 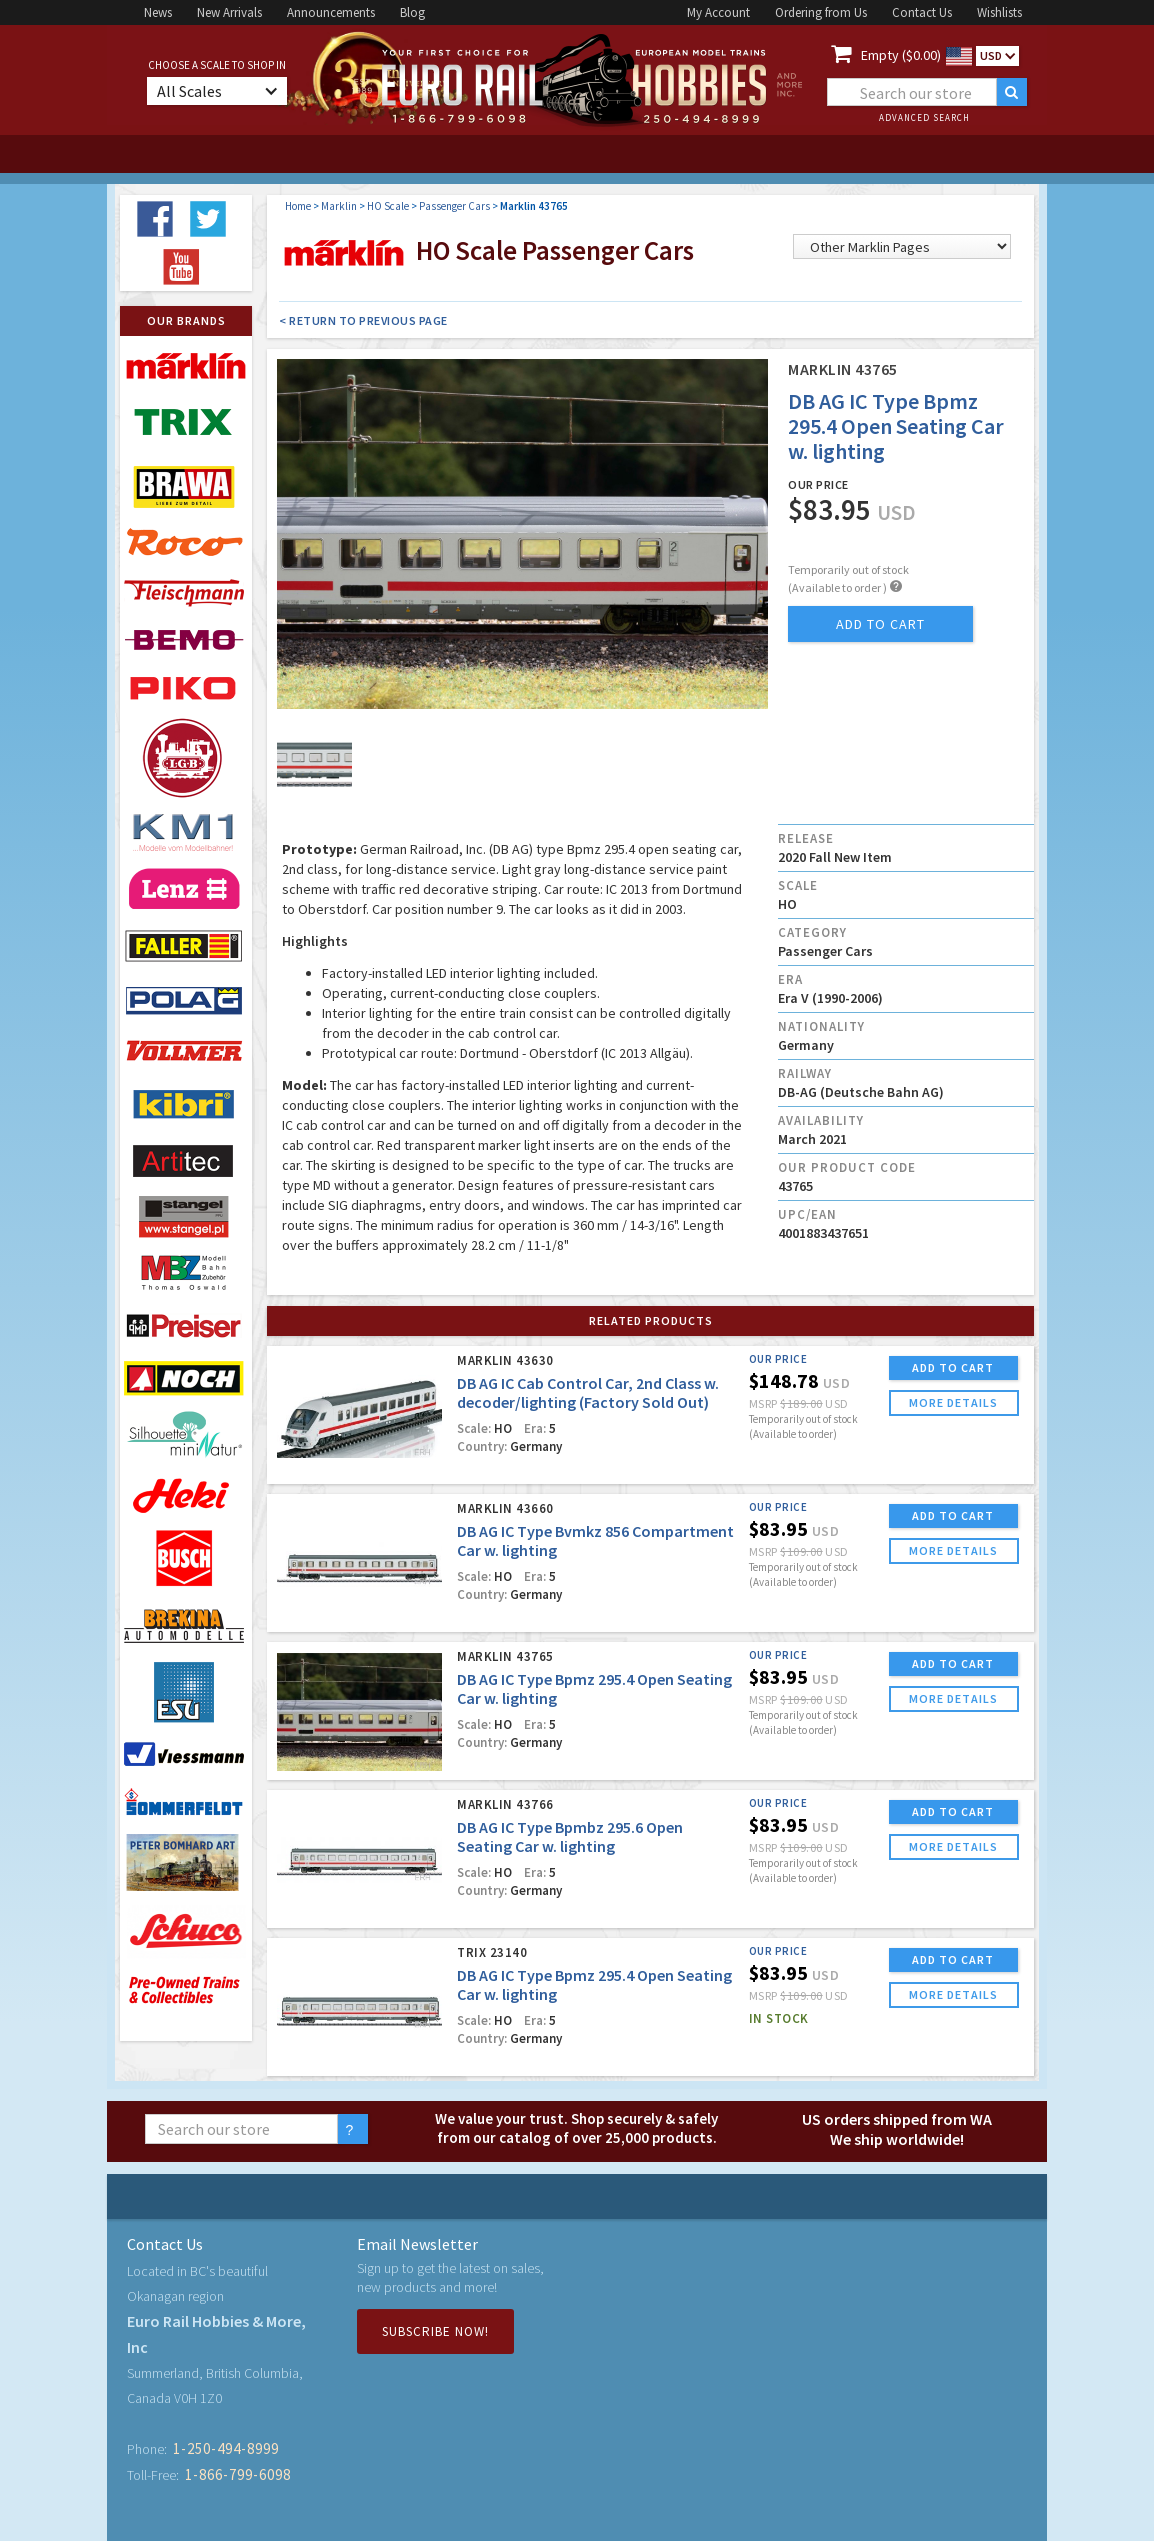 I want to click on Empty ($0.00), so click(x=901, y=55).